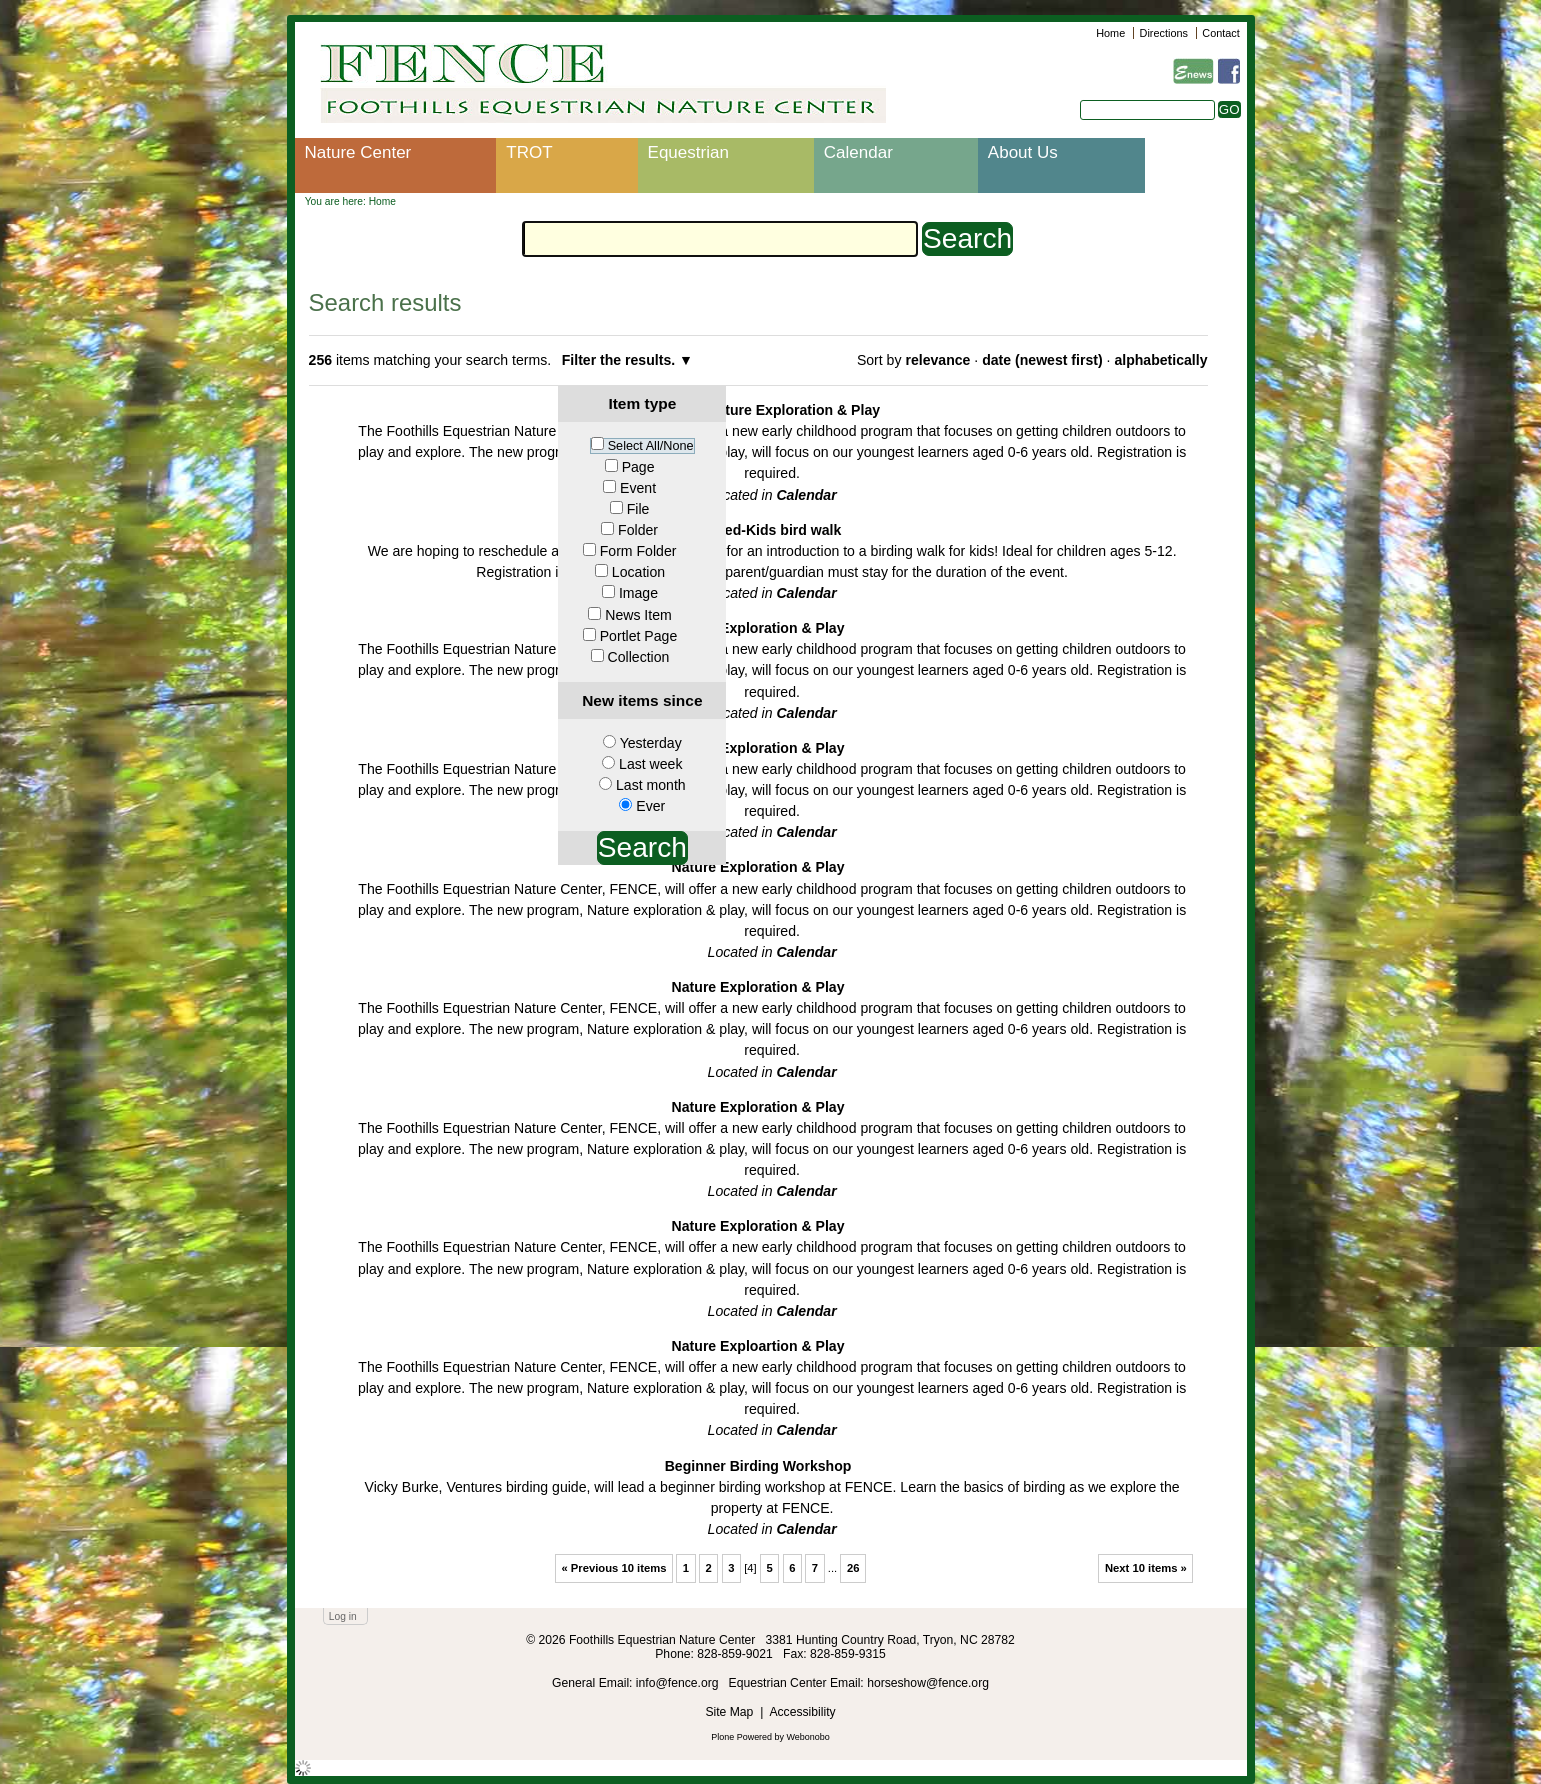  Describe the element at coordinates (679, 1683) in the screenshot. I see `info@fence.org` at that location.